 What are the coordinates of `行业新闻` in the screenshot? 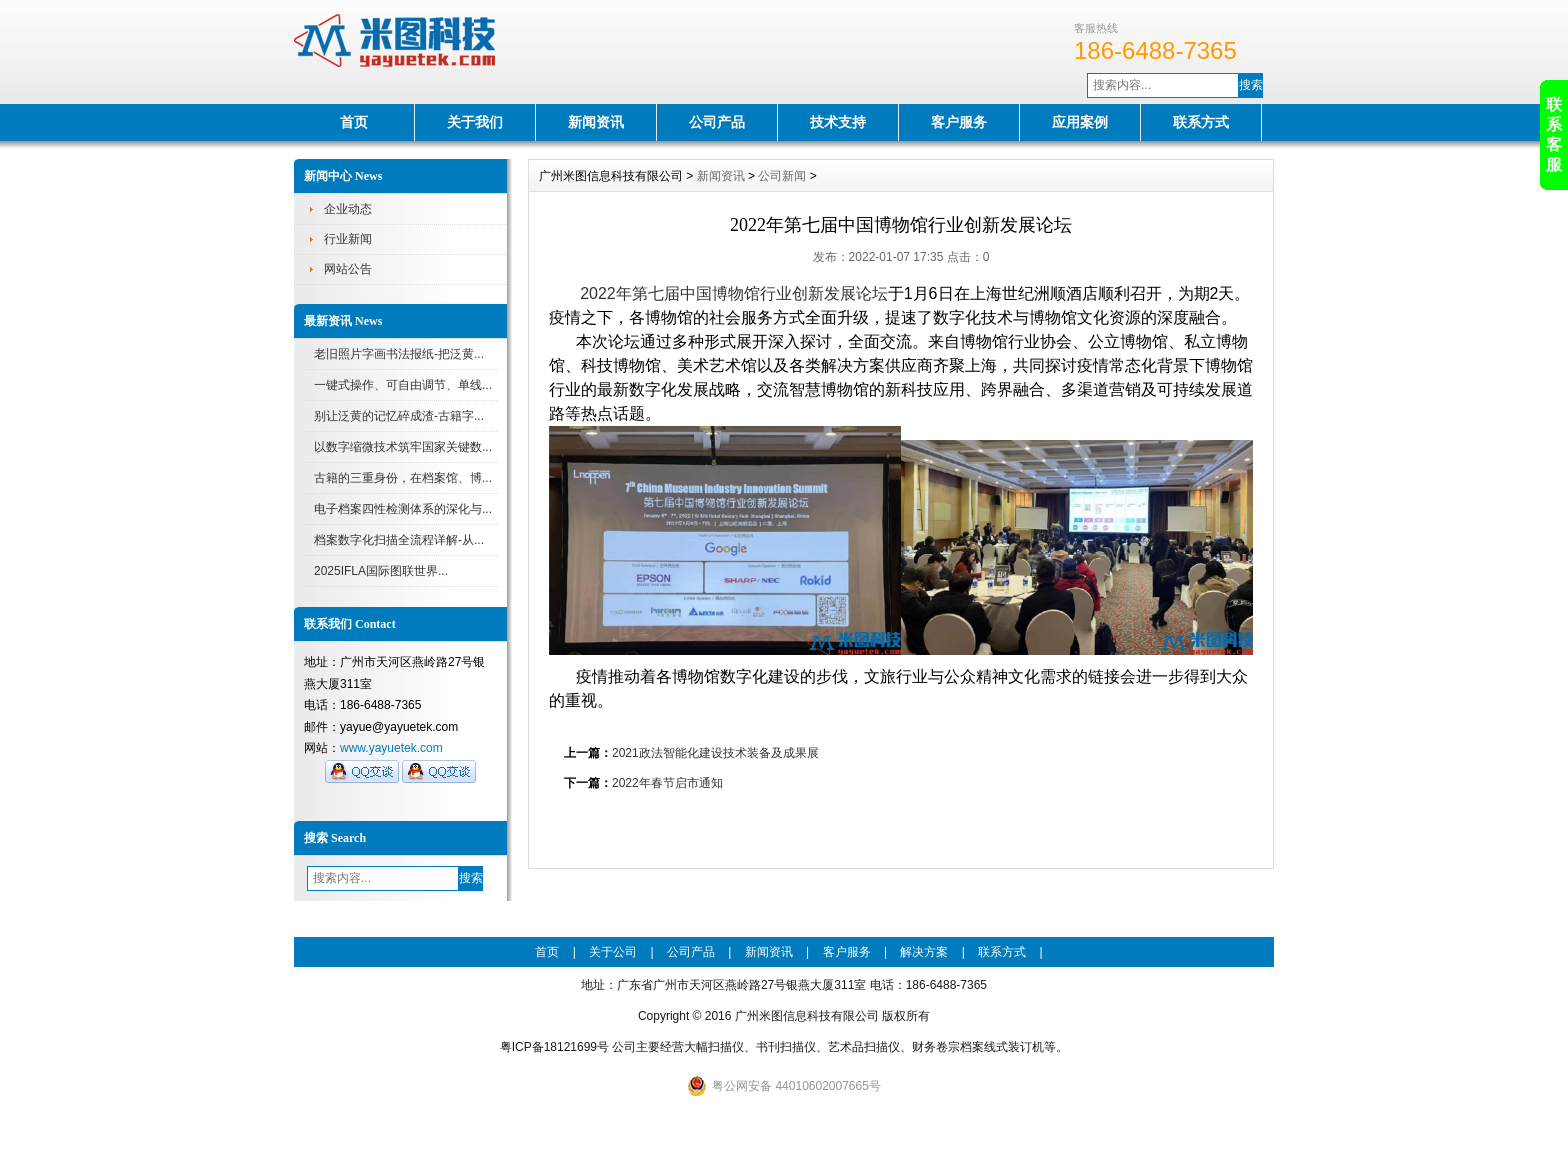 It's located at (348, 239).